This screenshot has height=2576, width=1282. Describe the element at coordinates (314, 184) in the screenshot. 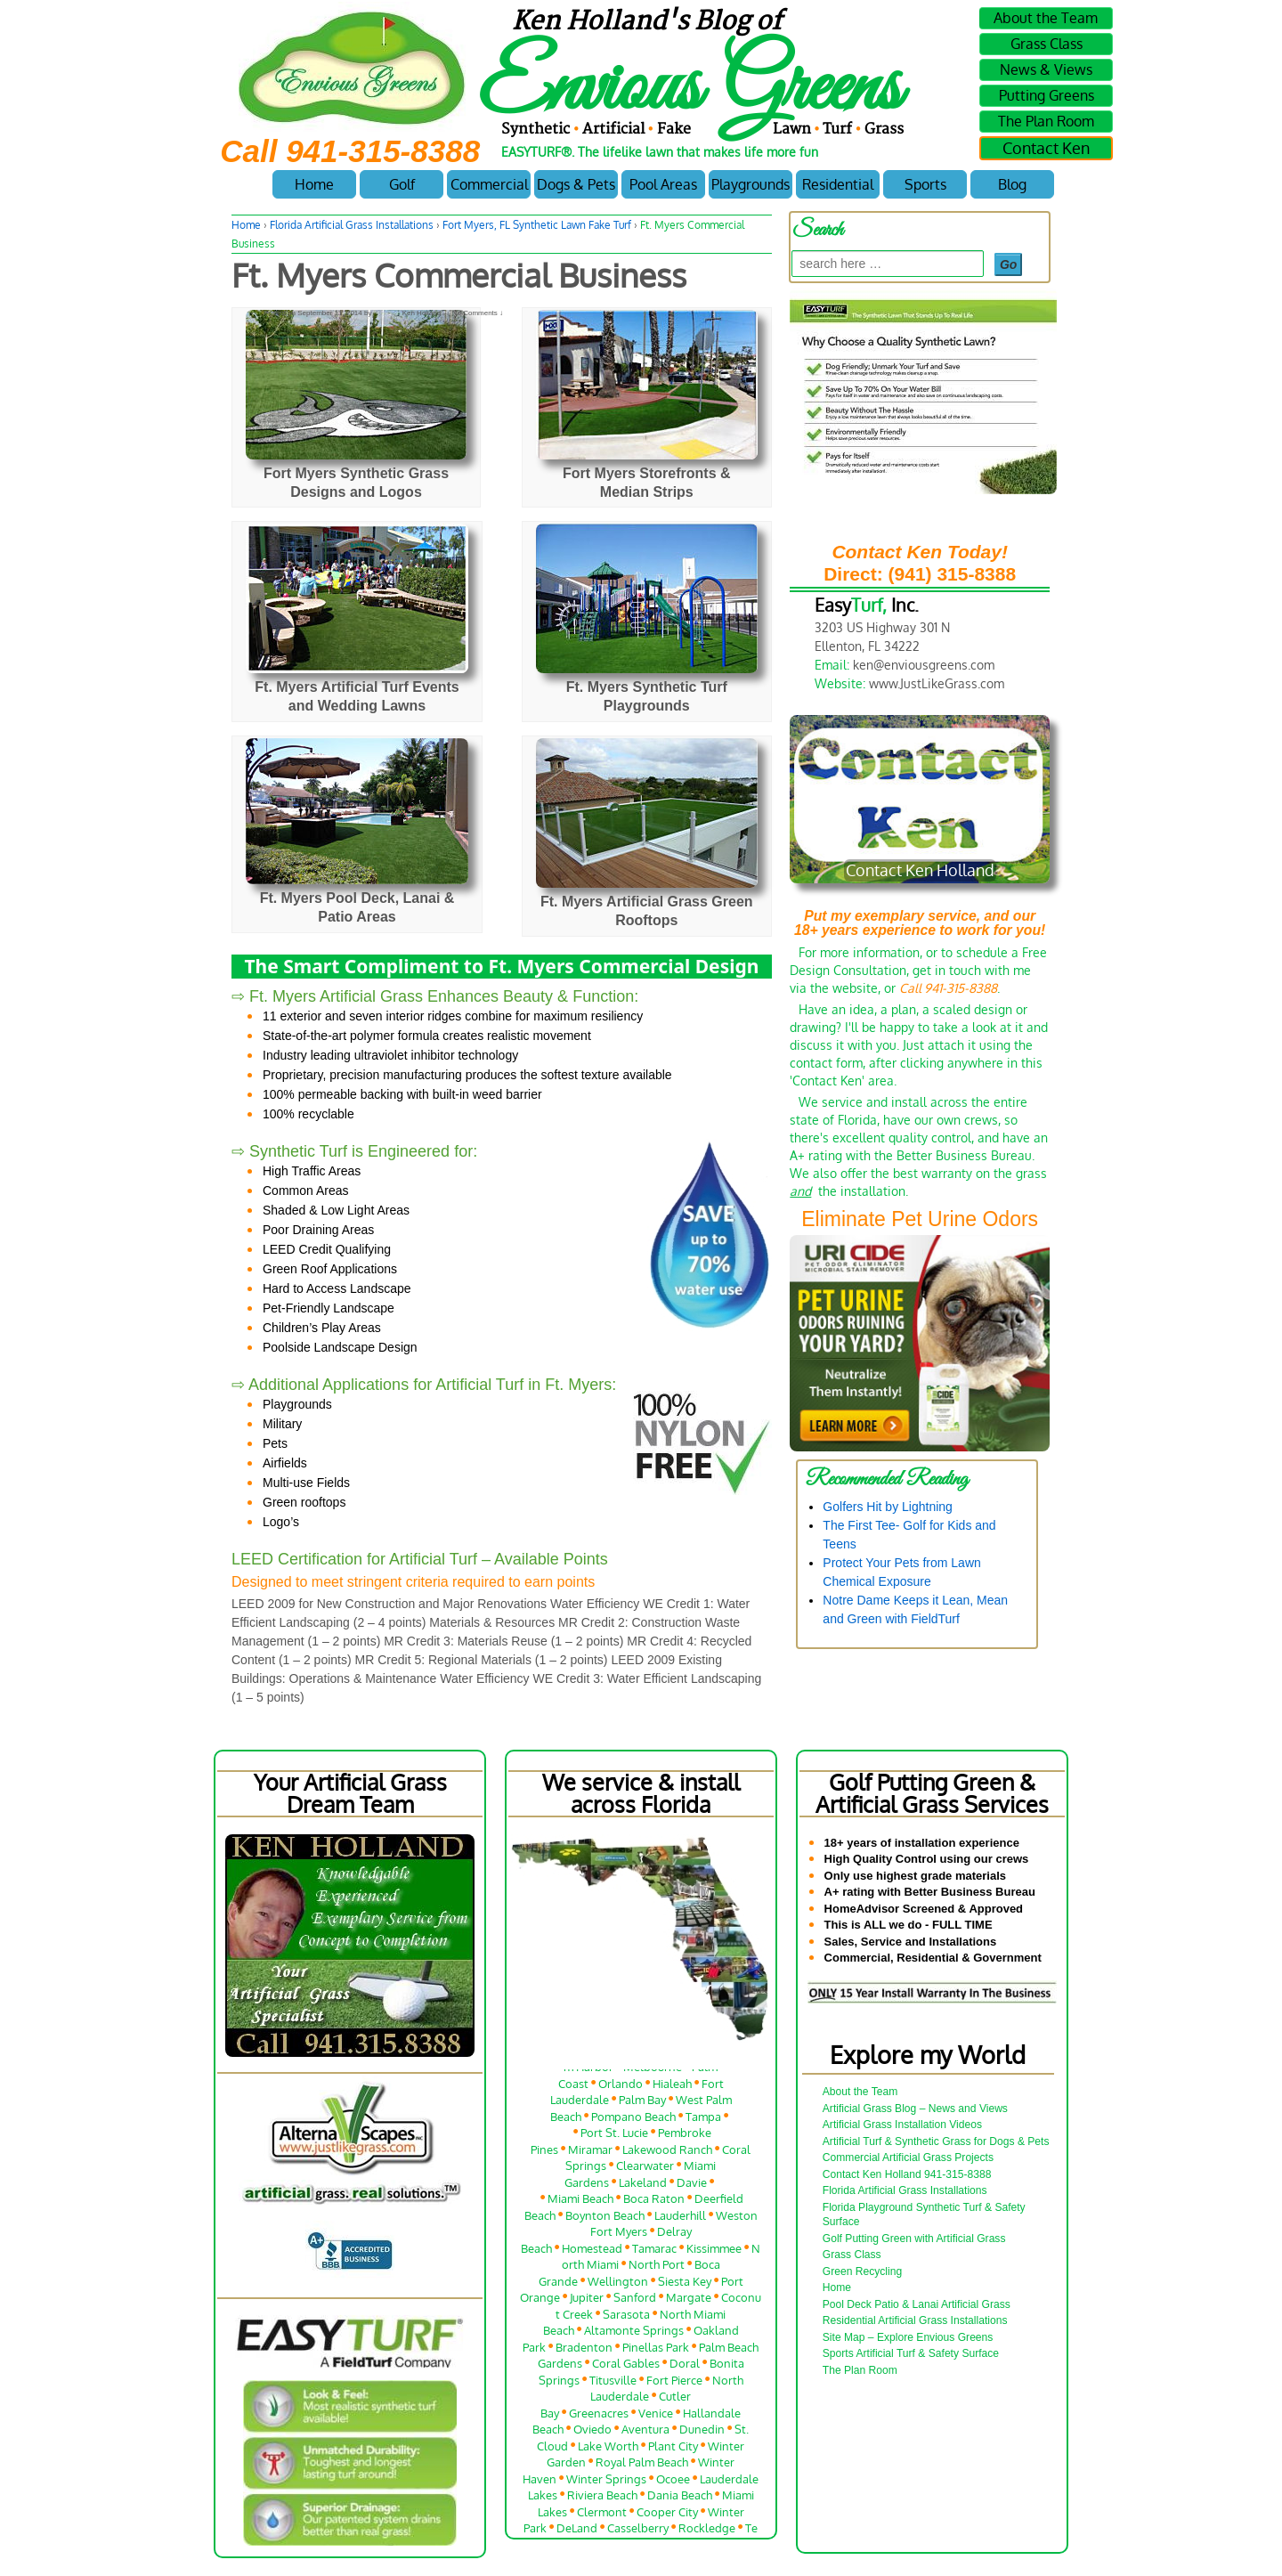

I see `Home` at that location.